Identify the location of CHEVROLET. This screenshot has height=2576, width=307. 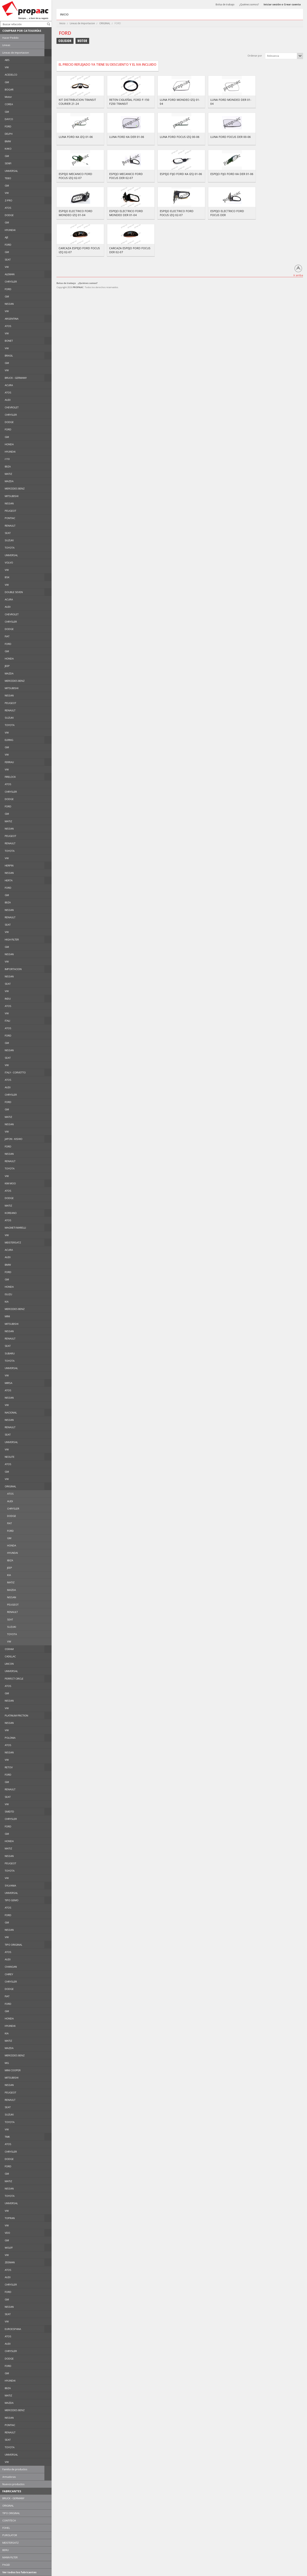
(12, 407).